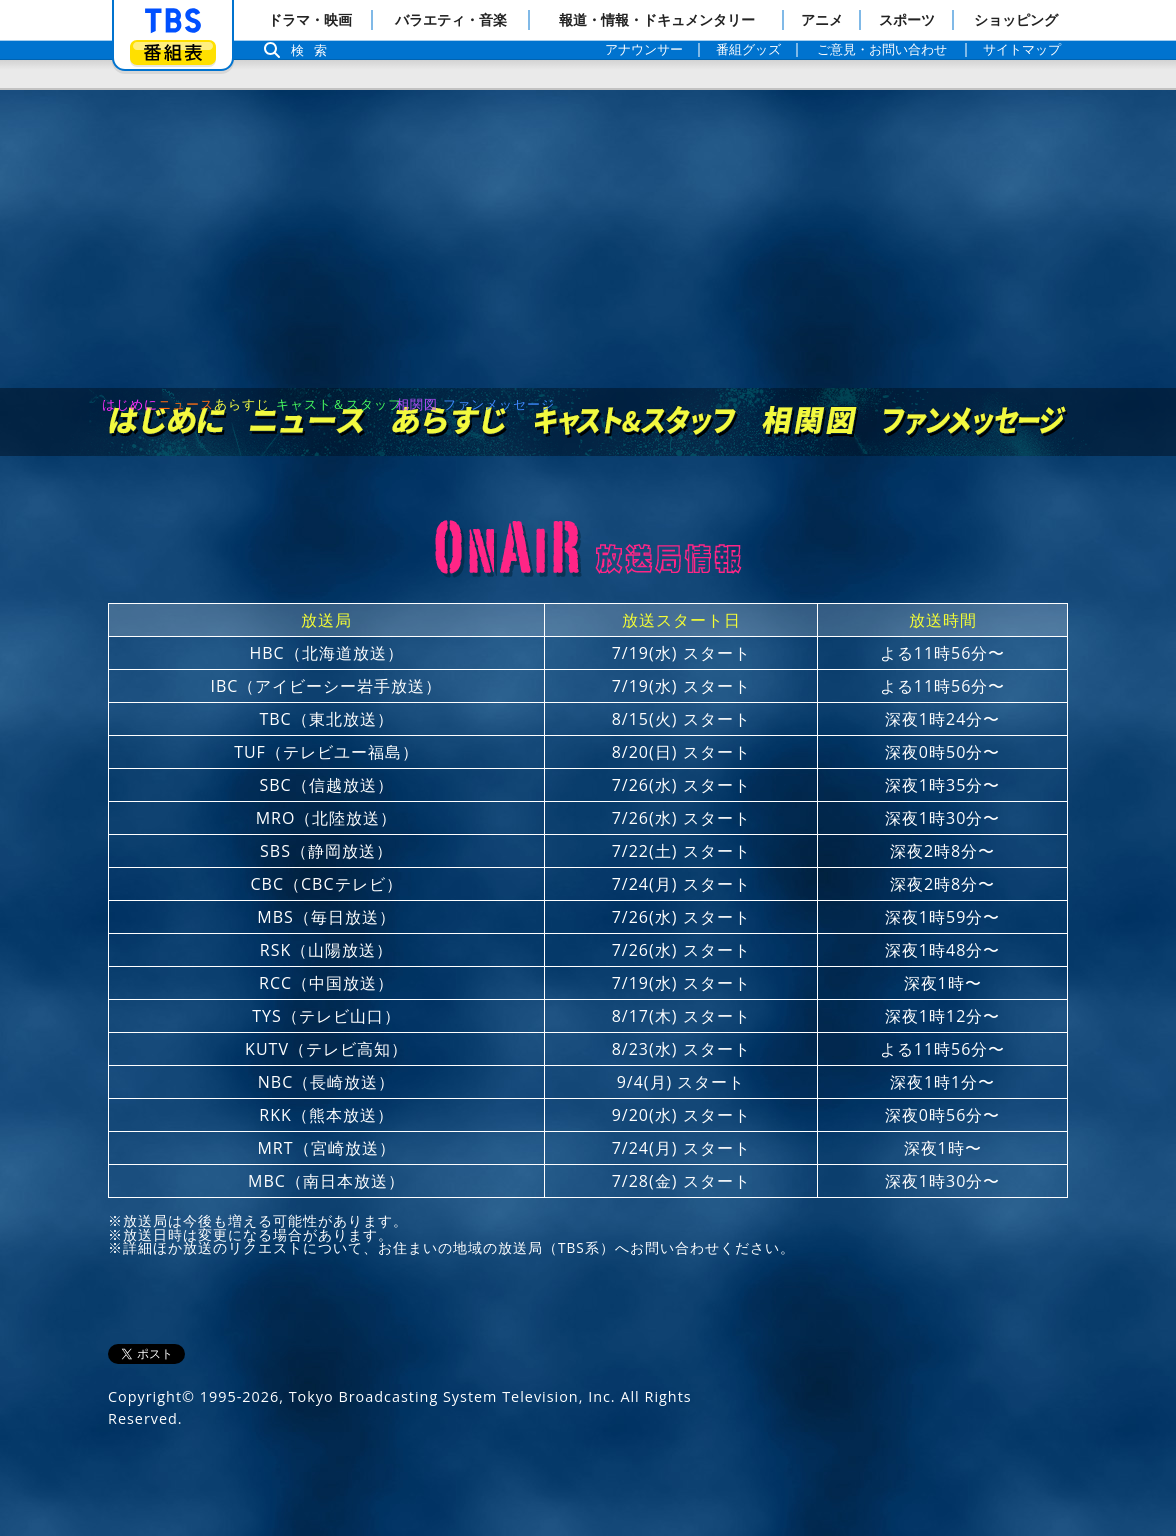 This screenshot has width=1176, height=1536. Describe the element at coordinates (168, 369) in the screenshot. I see `はじめに` at that location.